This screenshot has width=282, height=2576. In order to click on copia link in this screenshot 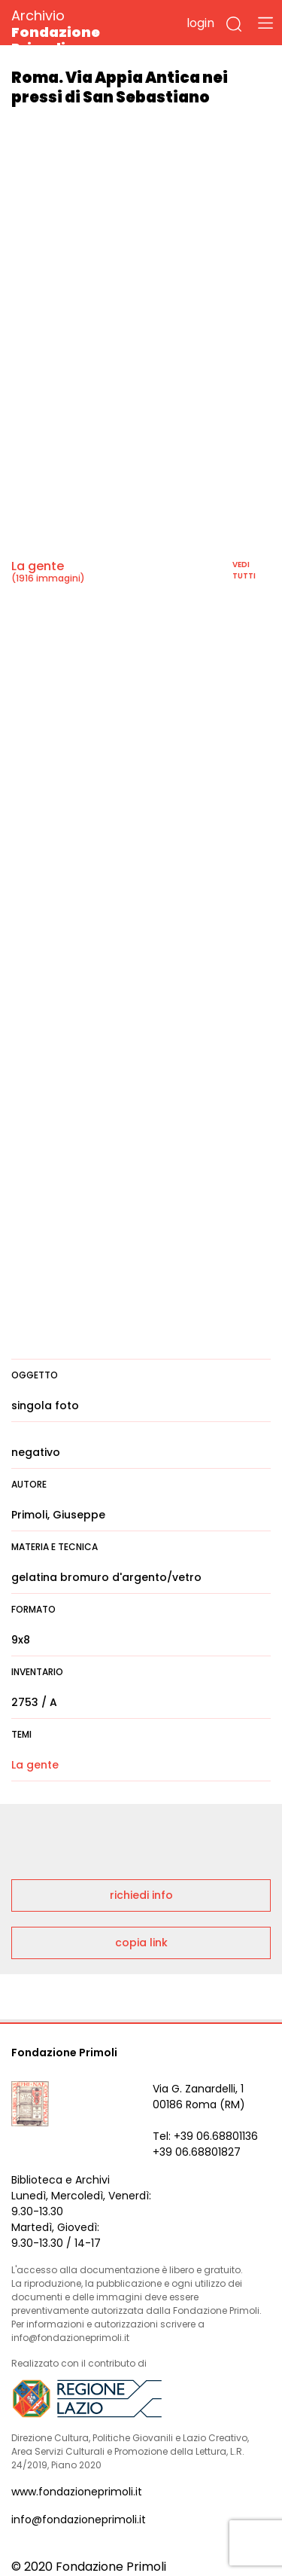, I will do `click(141, 1942)`.